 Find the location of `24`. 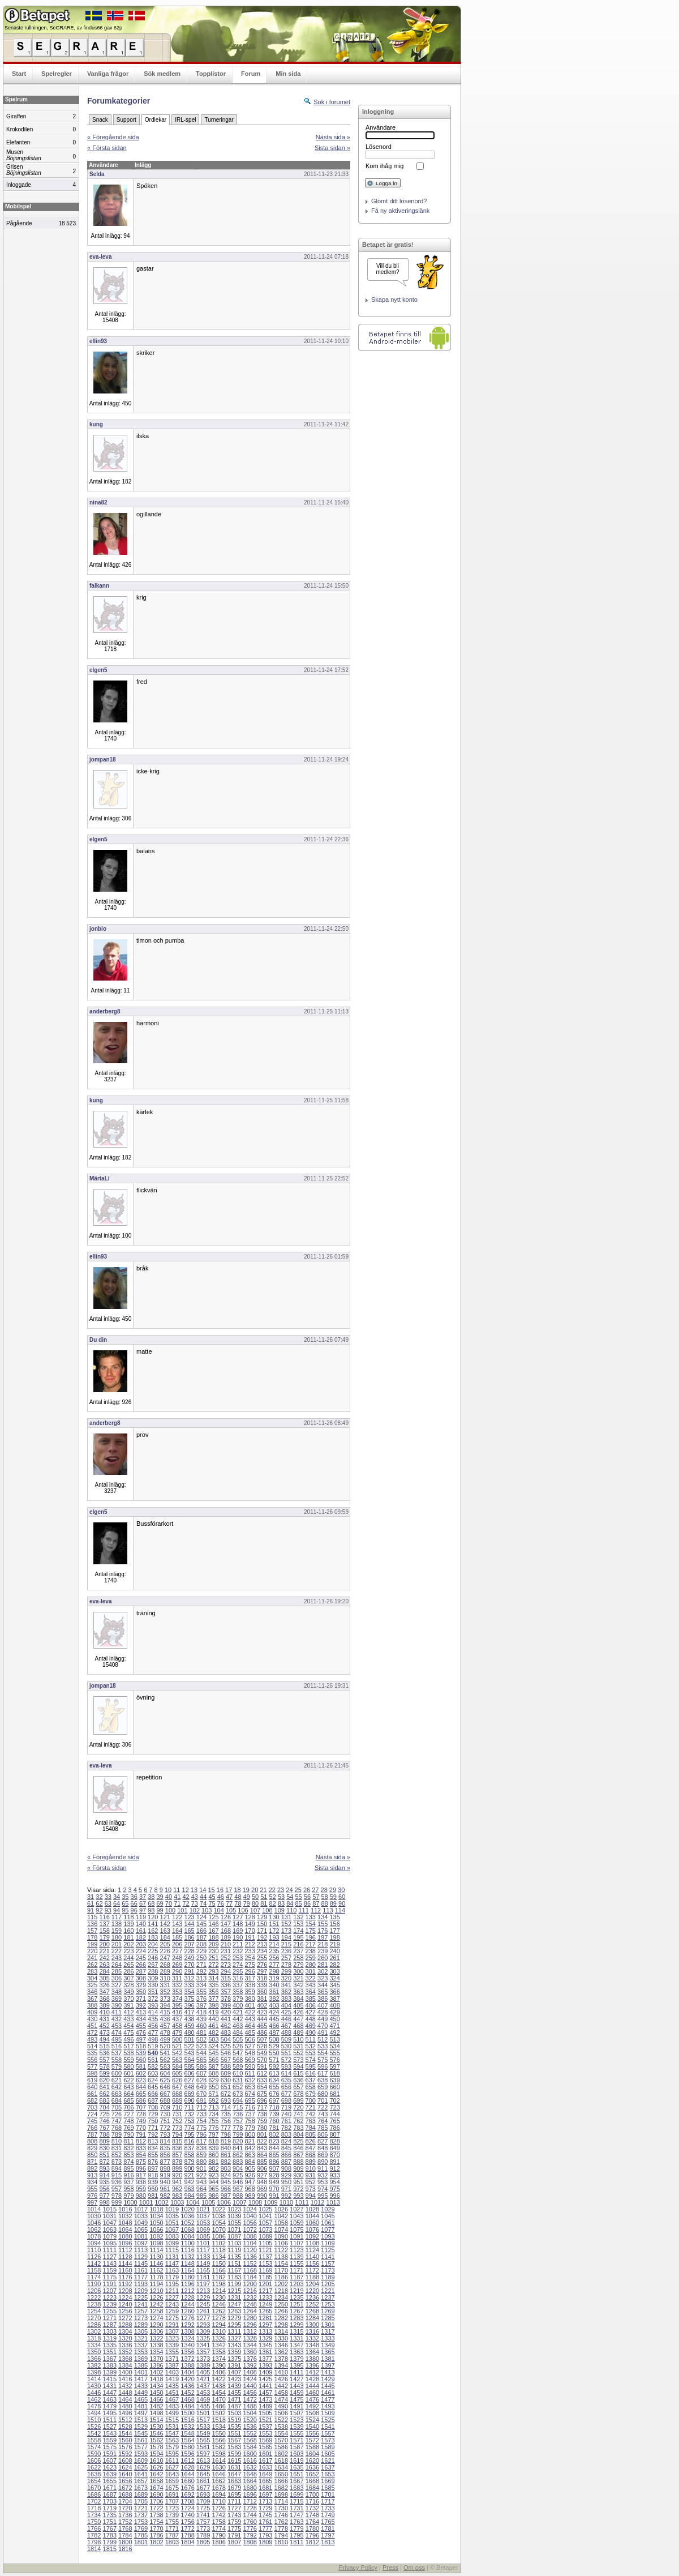

24 is located at coordinates (289, 1889).